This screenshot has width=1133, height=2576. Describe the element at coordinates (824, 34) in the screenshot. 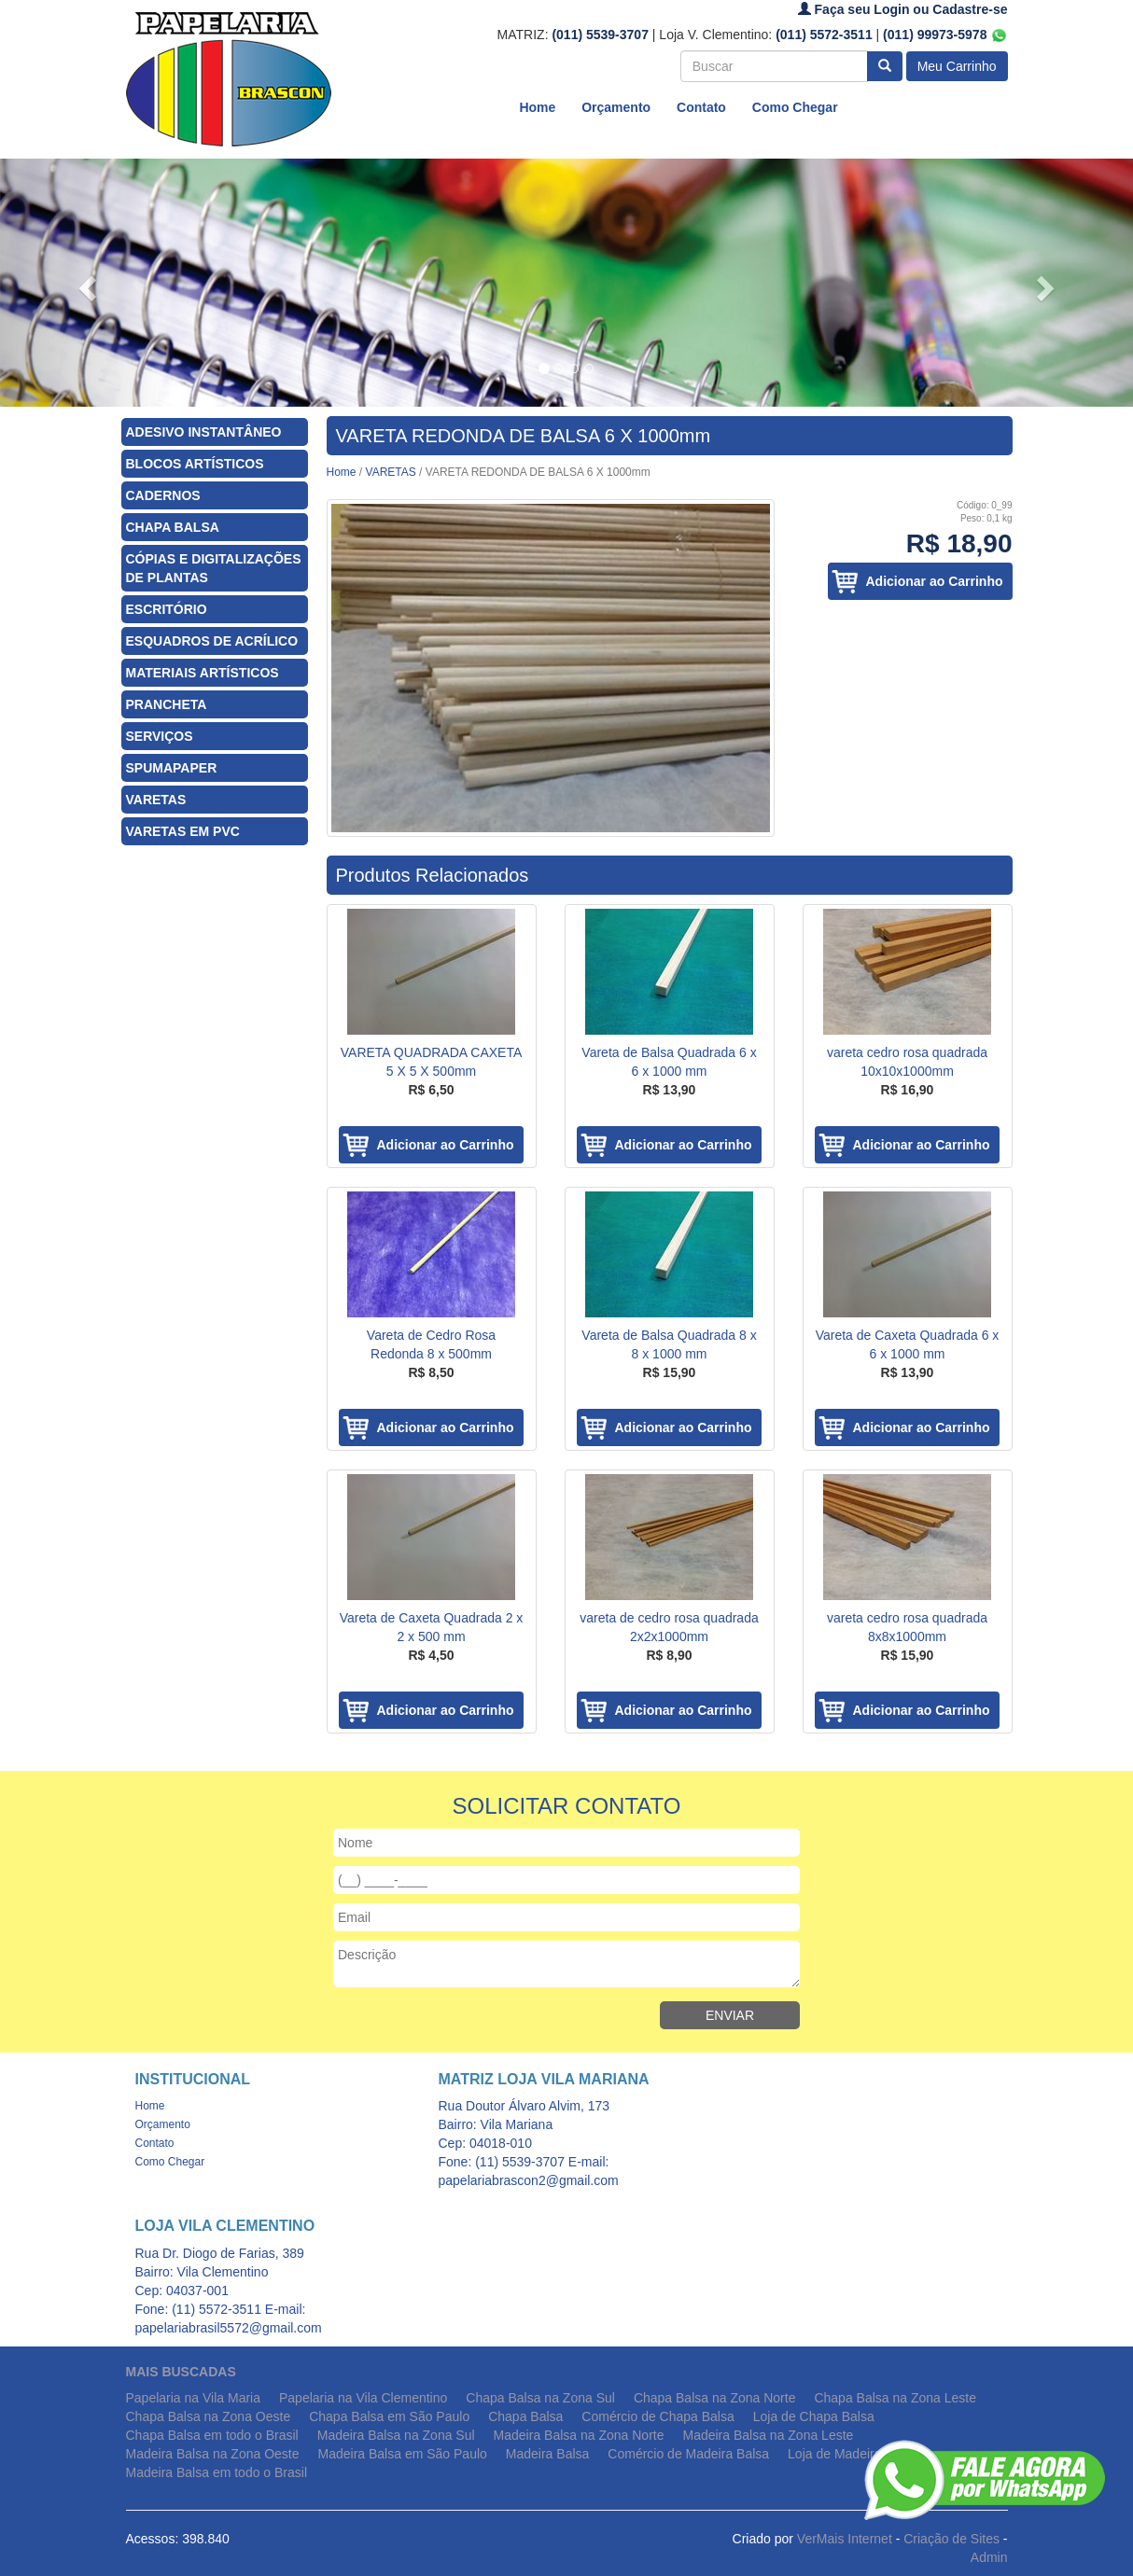

I see `(011) 5572-3511` at that location.